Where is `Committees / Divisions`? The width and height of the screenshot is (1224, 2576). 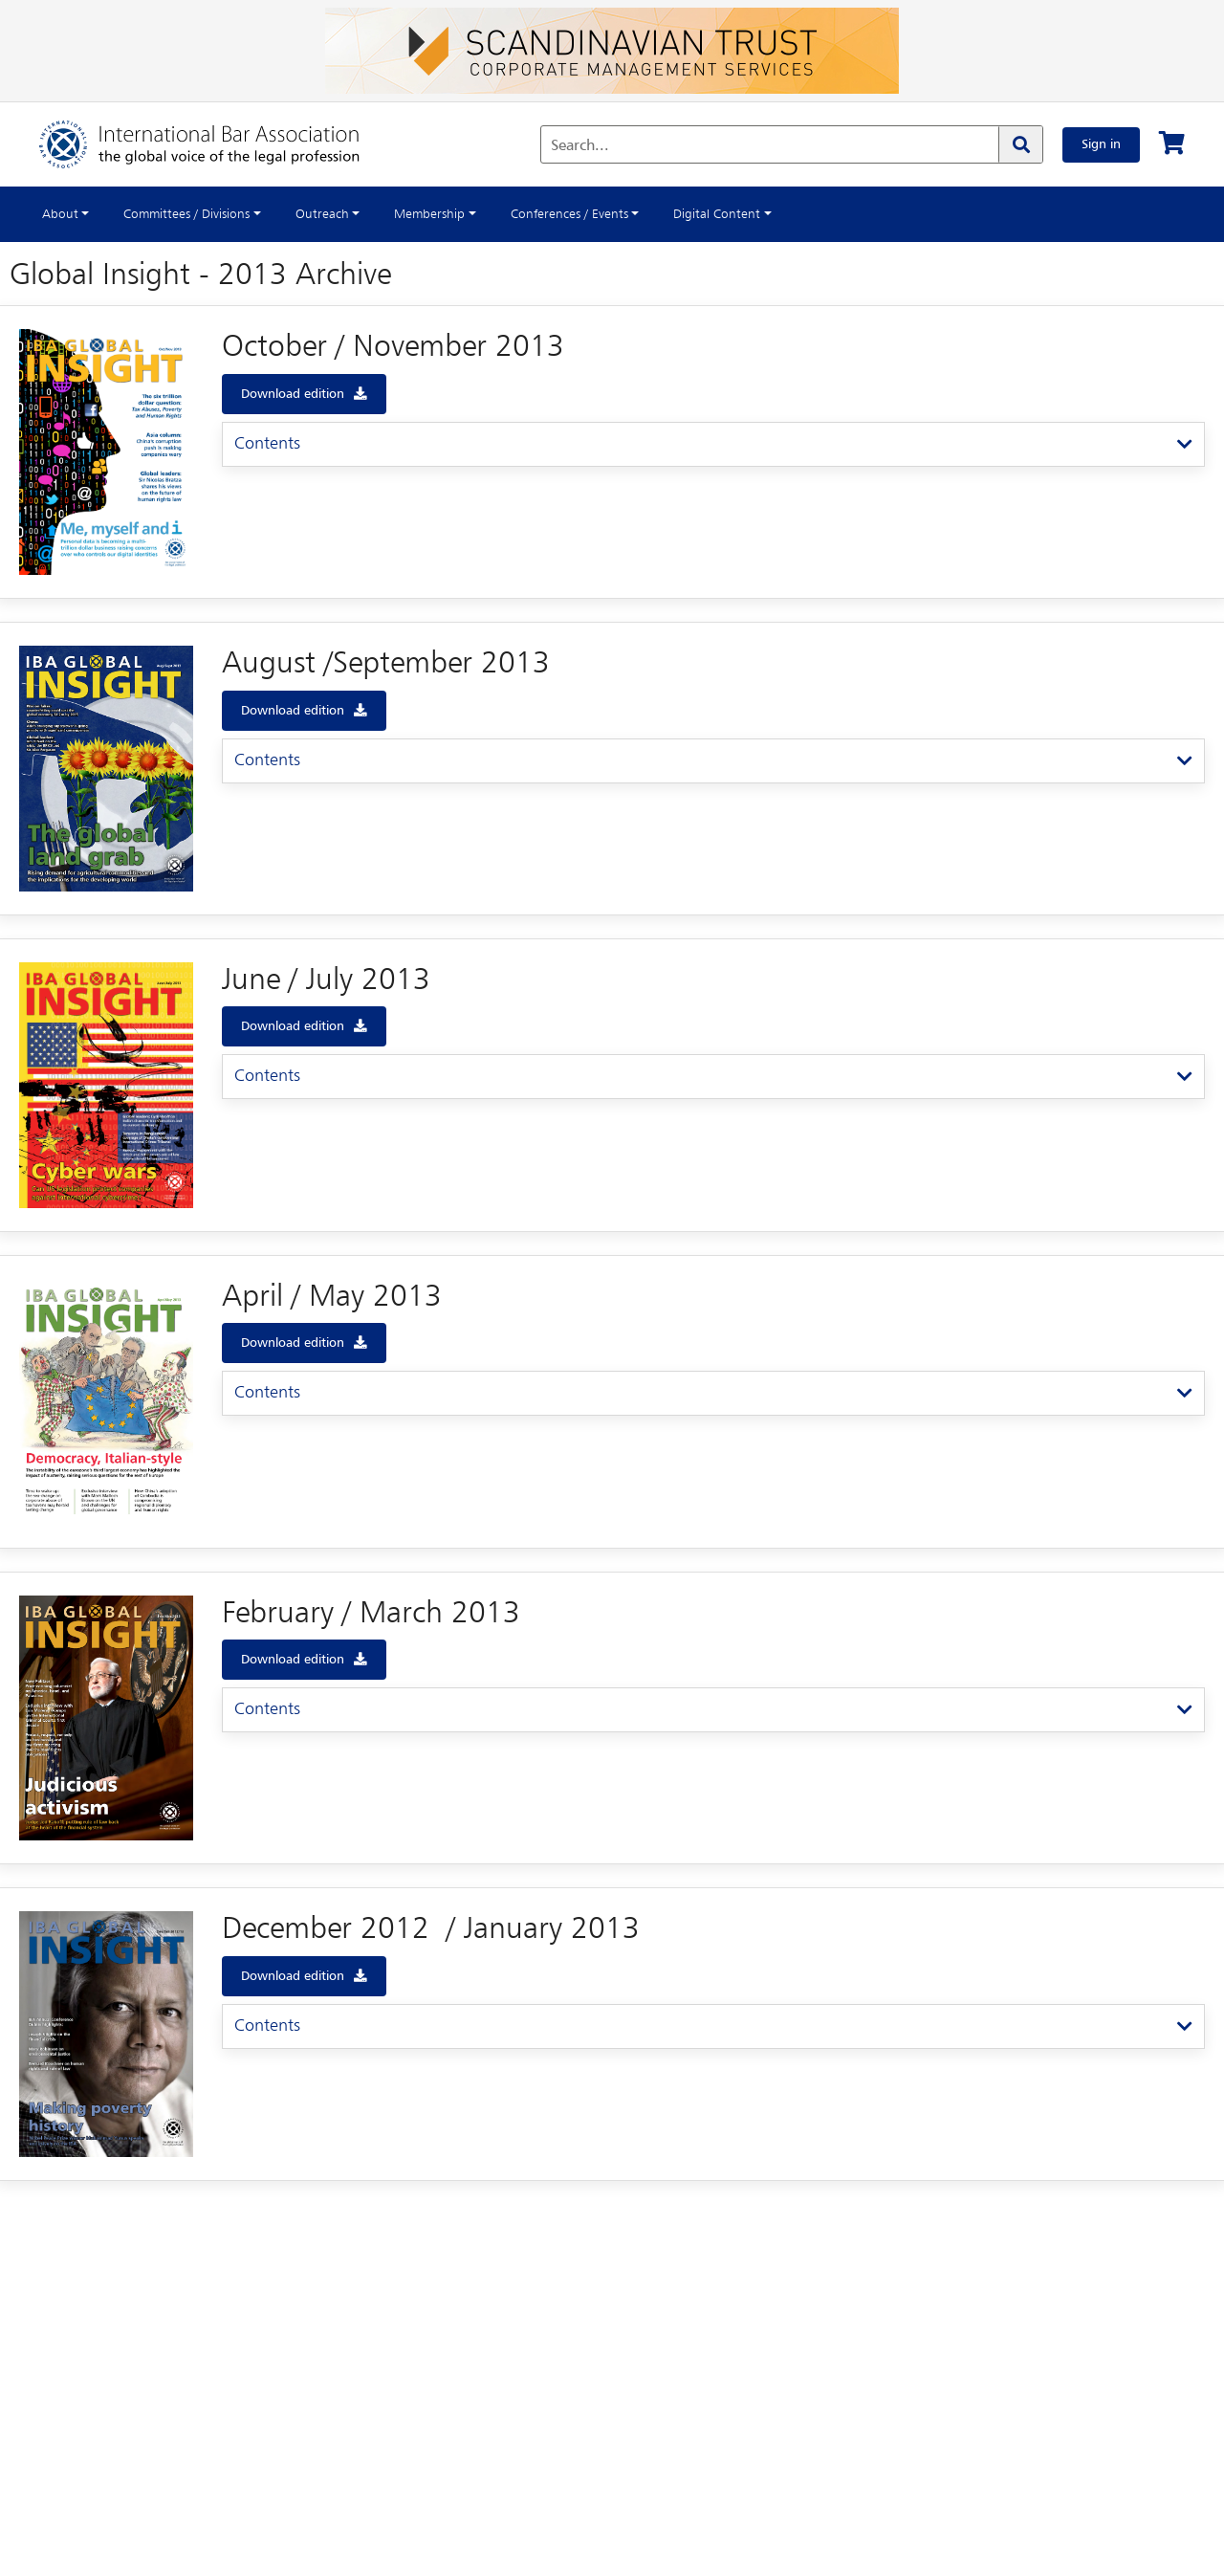
Committees / Divisions is located at coordinates (186, 214).